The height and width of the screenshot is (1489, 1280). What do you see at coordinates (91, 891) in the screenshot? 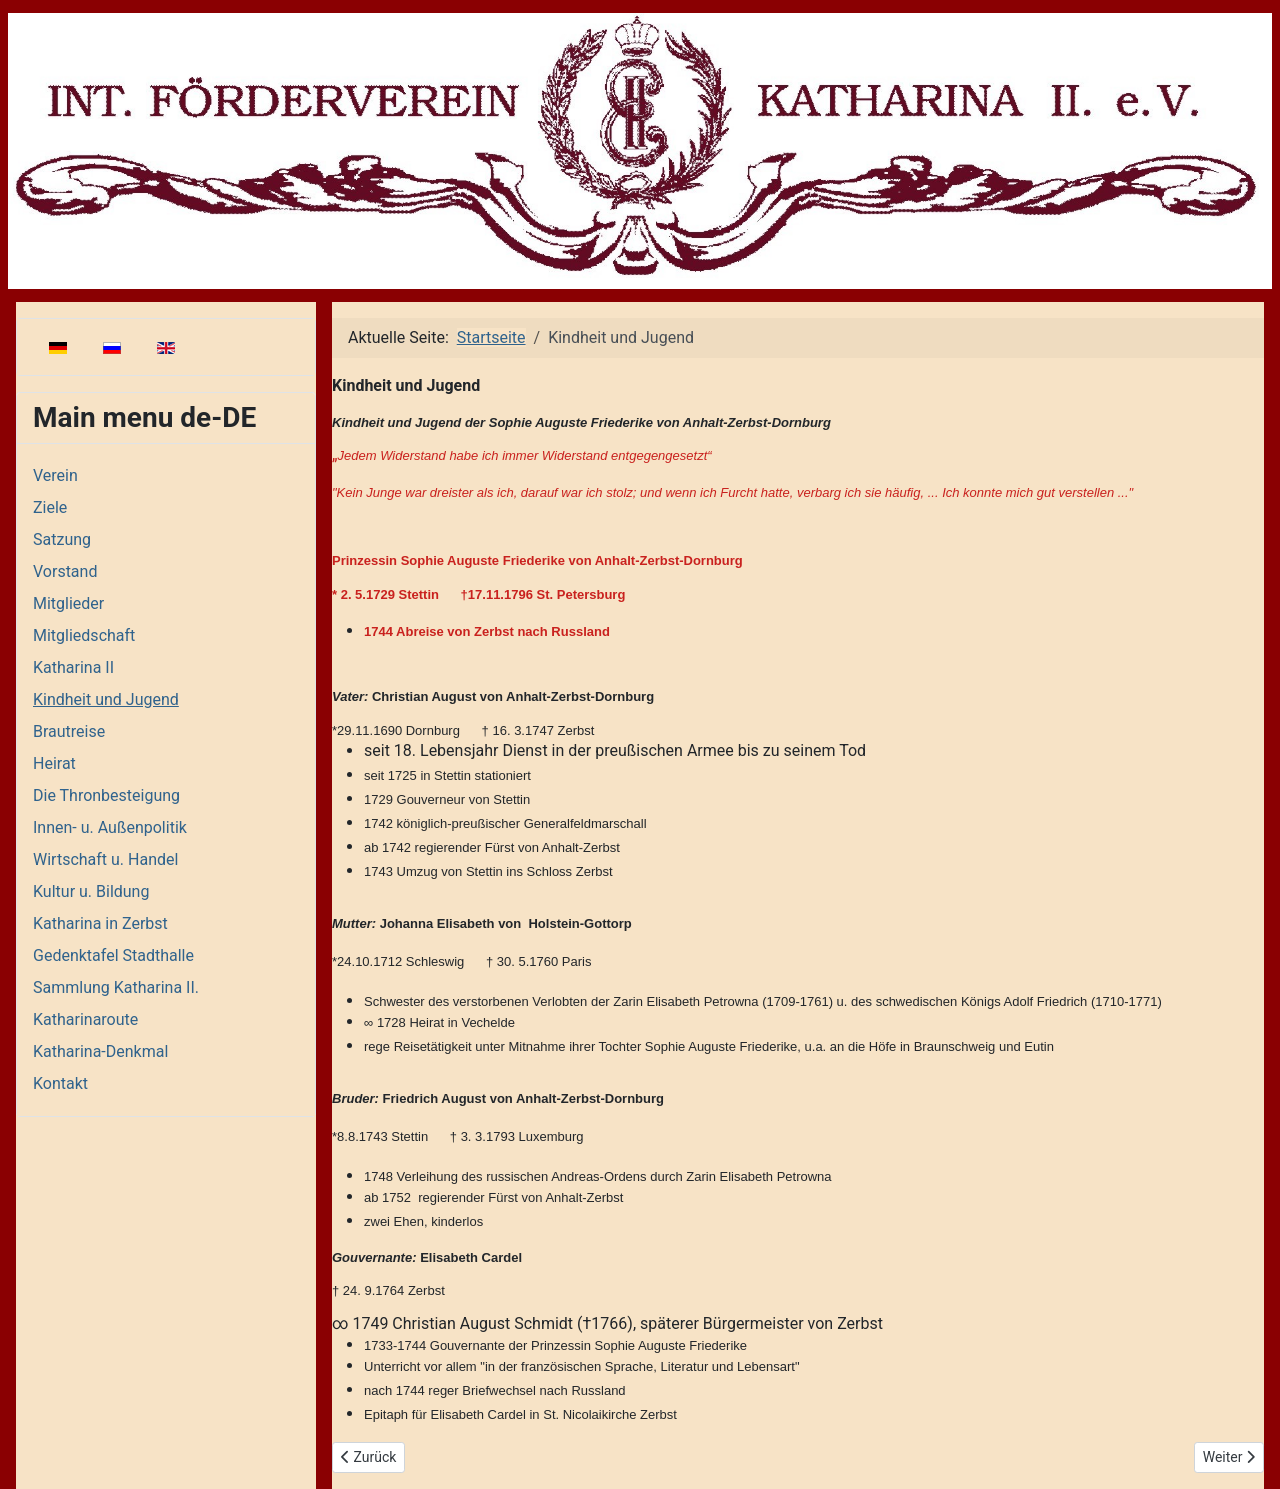
I see `Kultur u. Bildung` at bounding box center [91, 891].